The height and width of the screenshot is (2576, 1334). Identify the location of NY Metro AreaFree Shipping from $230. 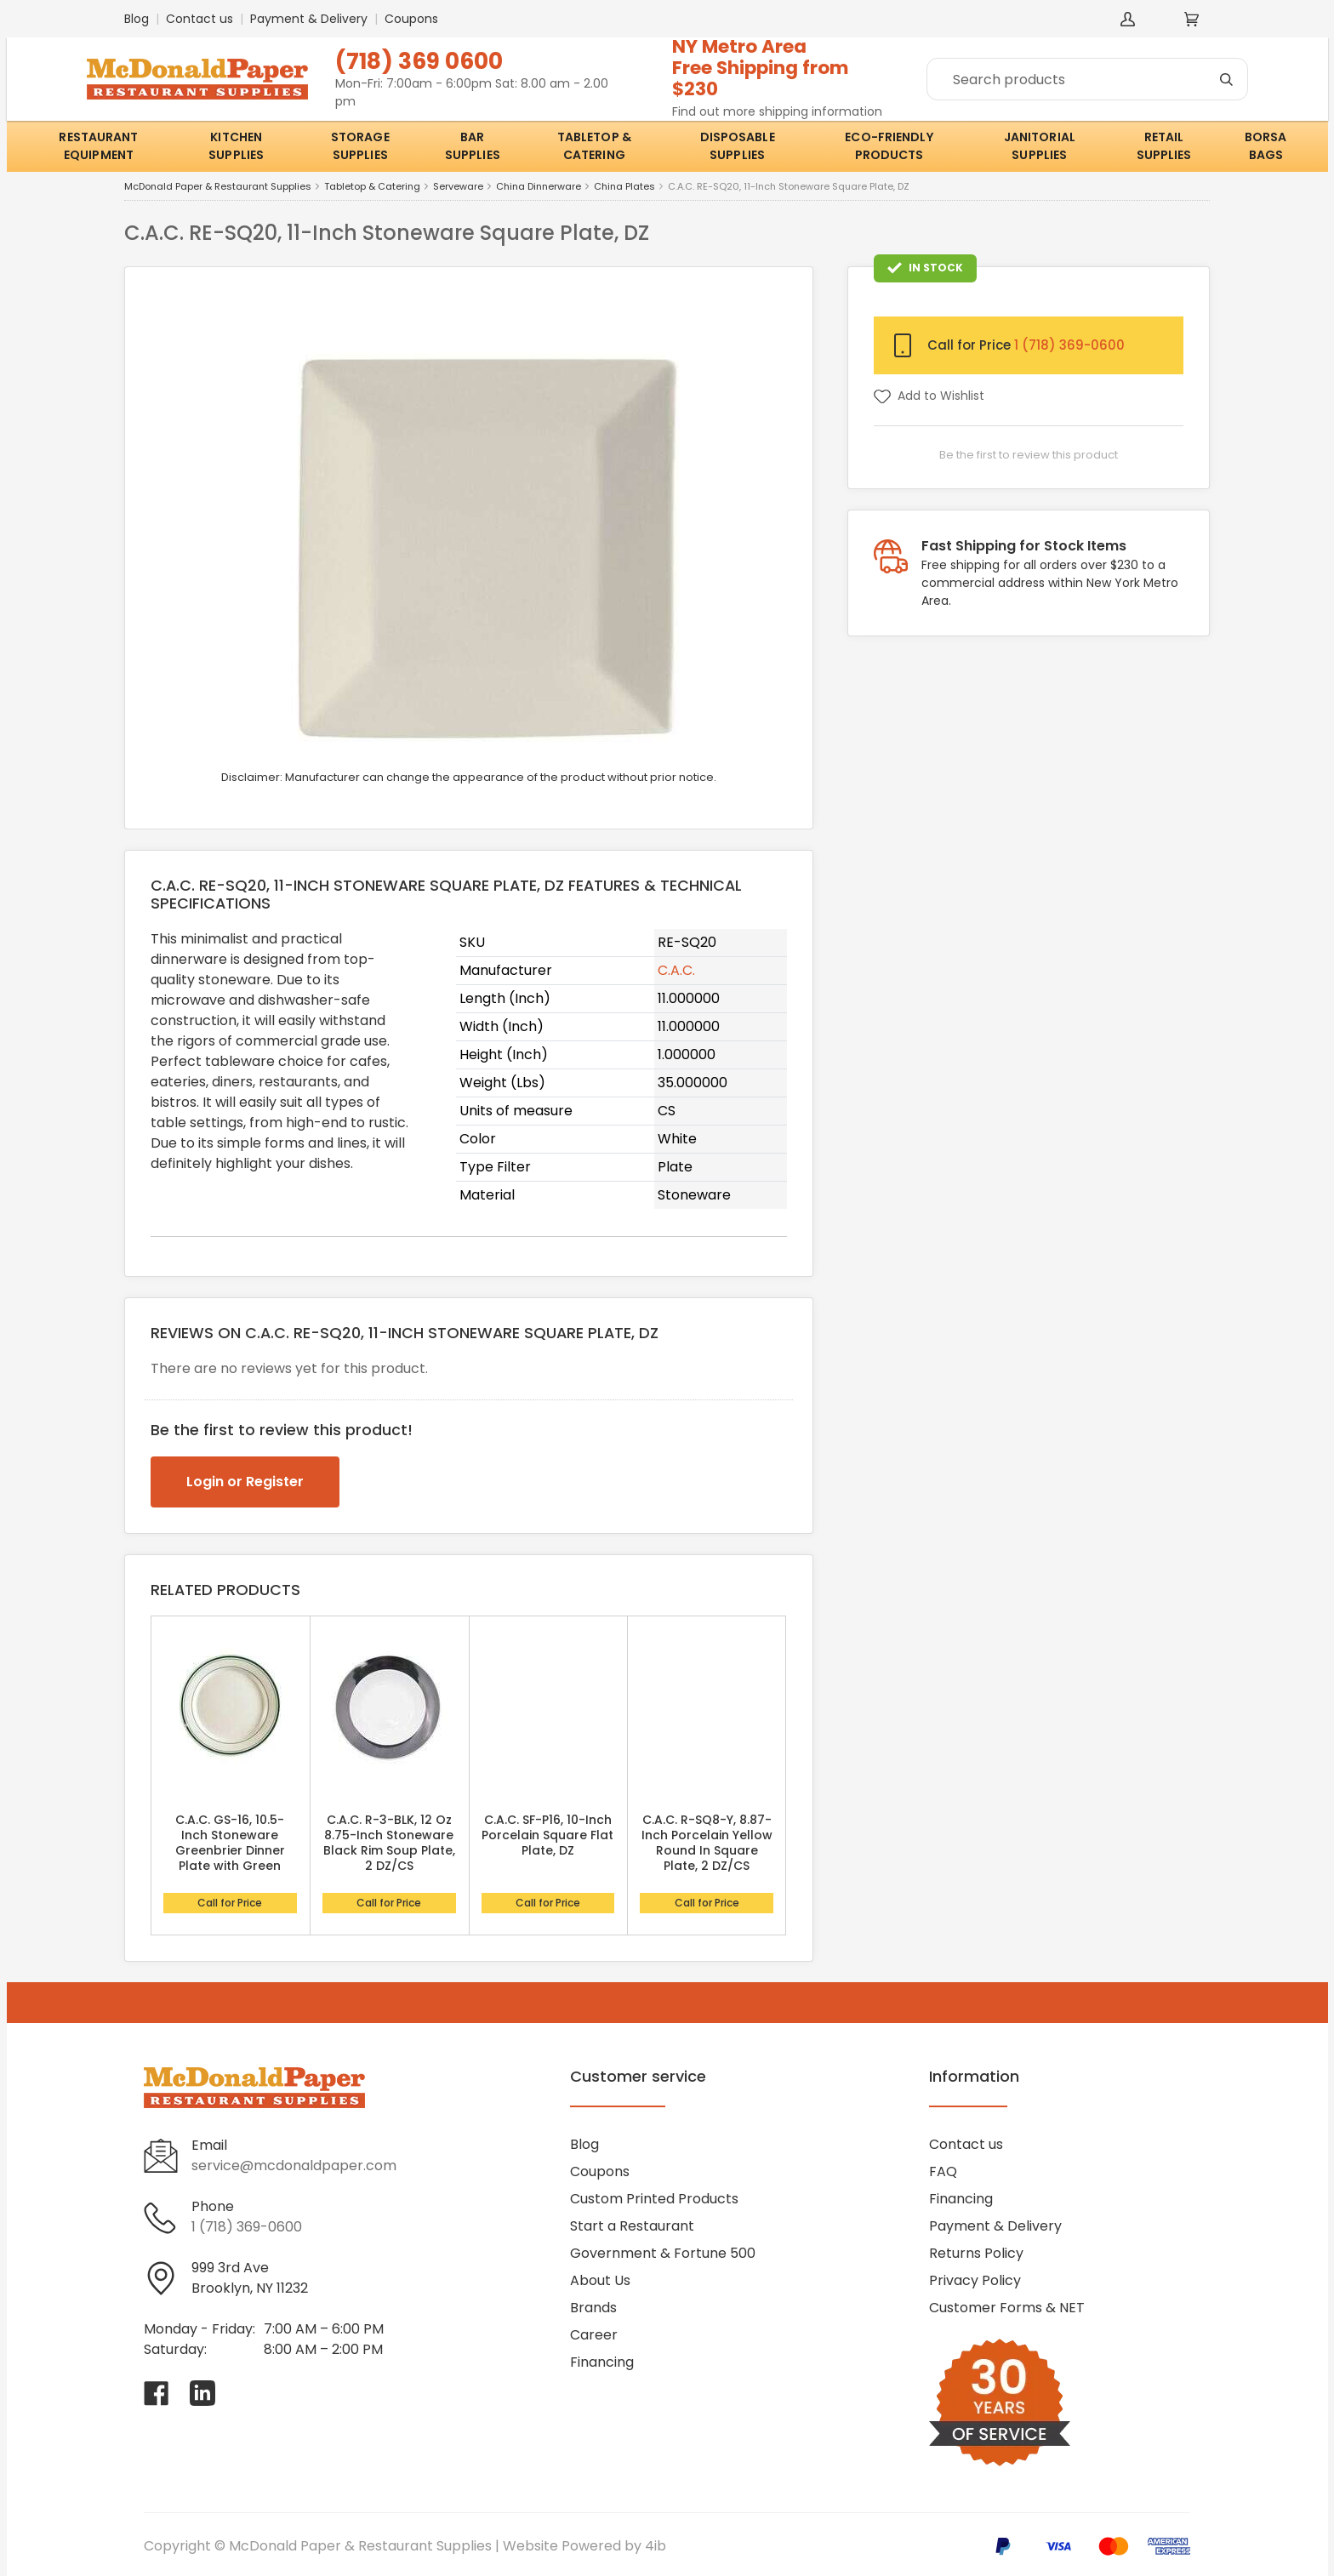
(760, 67).